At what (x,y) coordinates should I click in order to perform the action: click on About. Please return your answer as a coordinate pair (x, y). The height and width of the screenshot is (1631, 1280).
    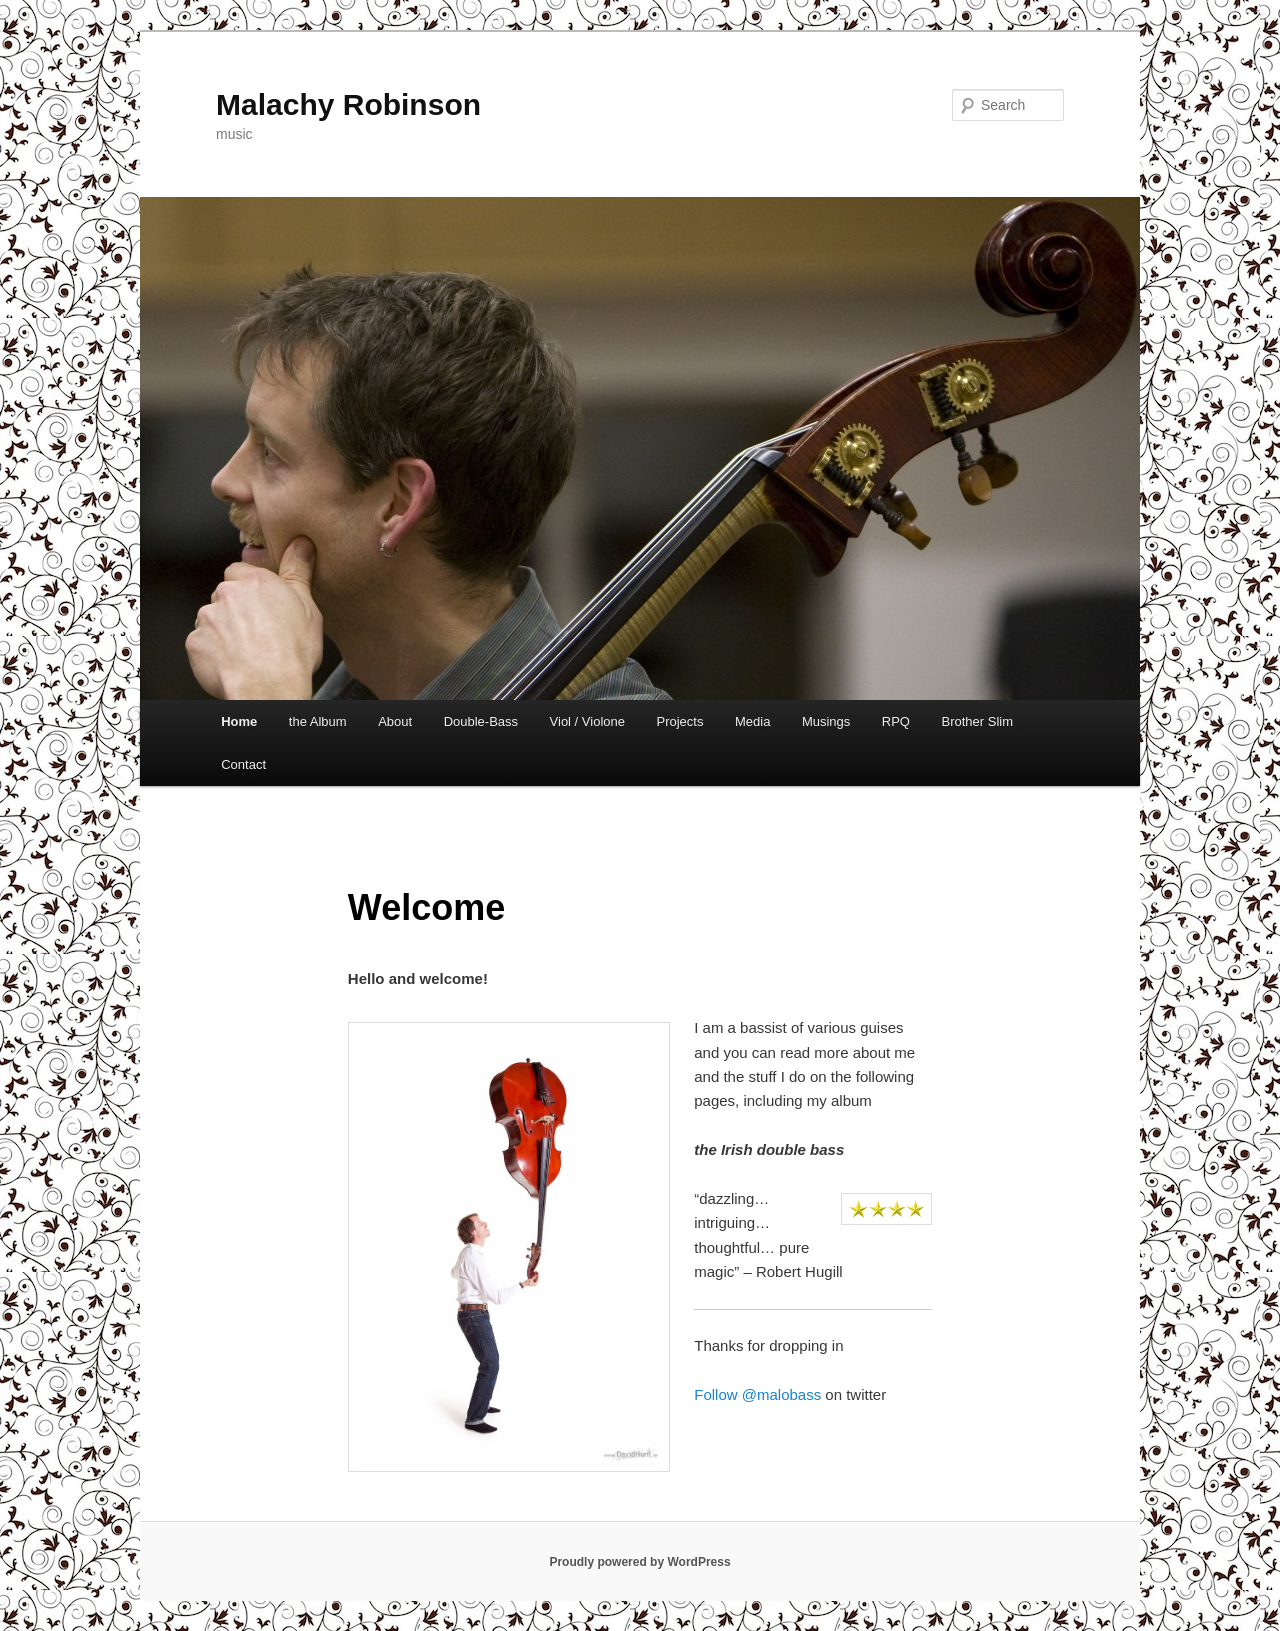
    Looking at the image, I should click on (395, 721).